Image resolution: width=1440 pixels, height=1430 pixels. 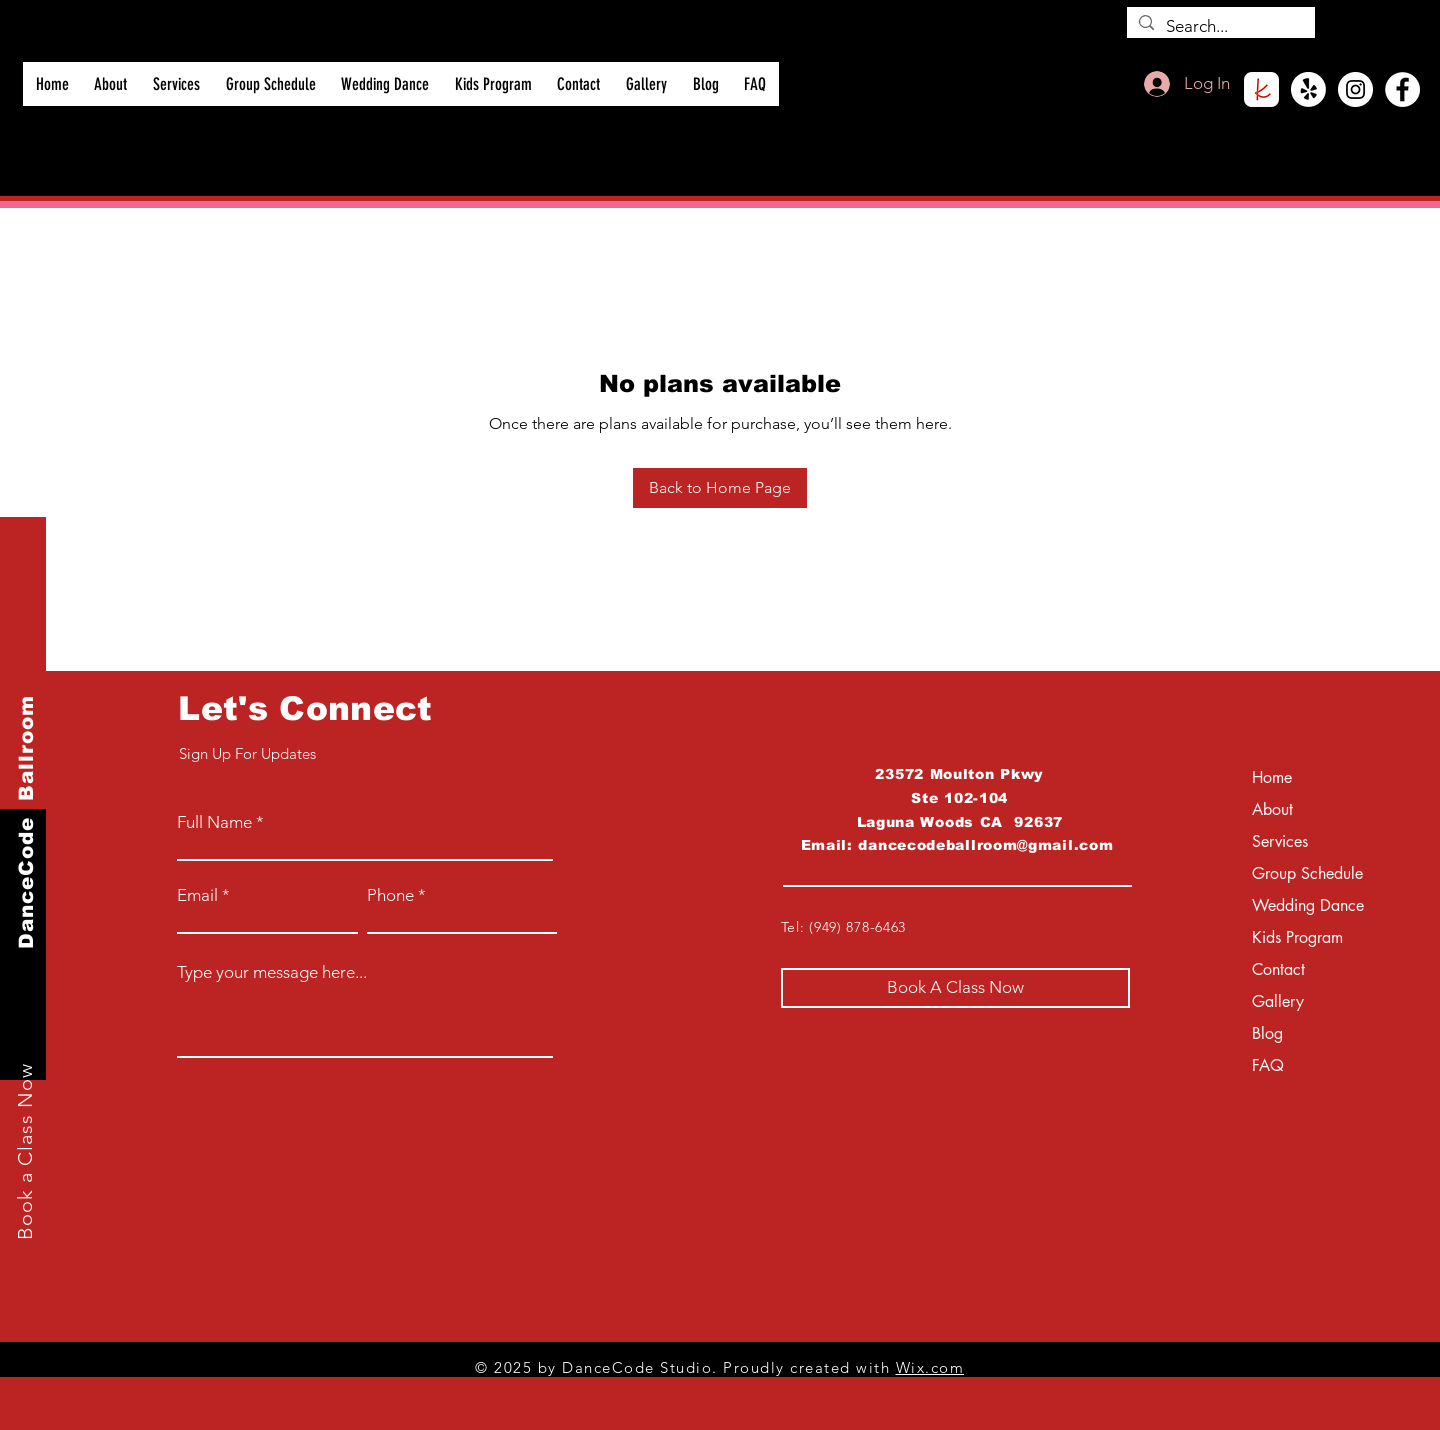 I want to click on Type your message here..., so click(x=272, y=972).